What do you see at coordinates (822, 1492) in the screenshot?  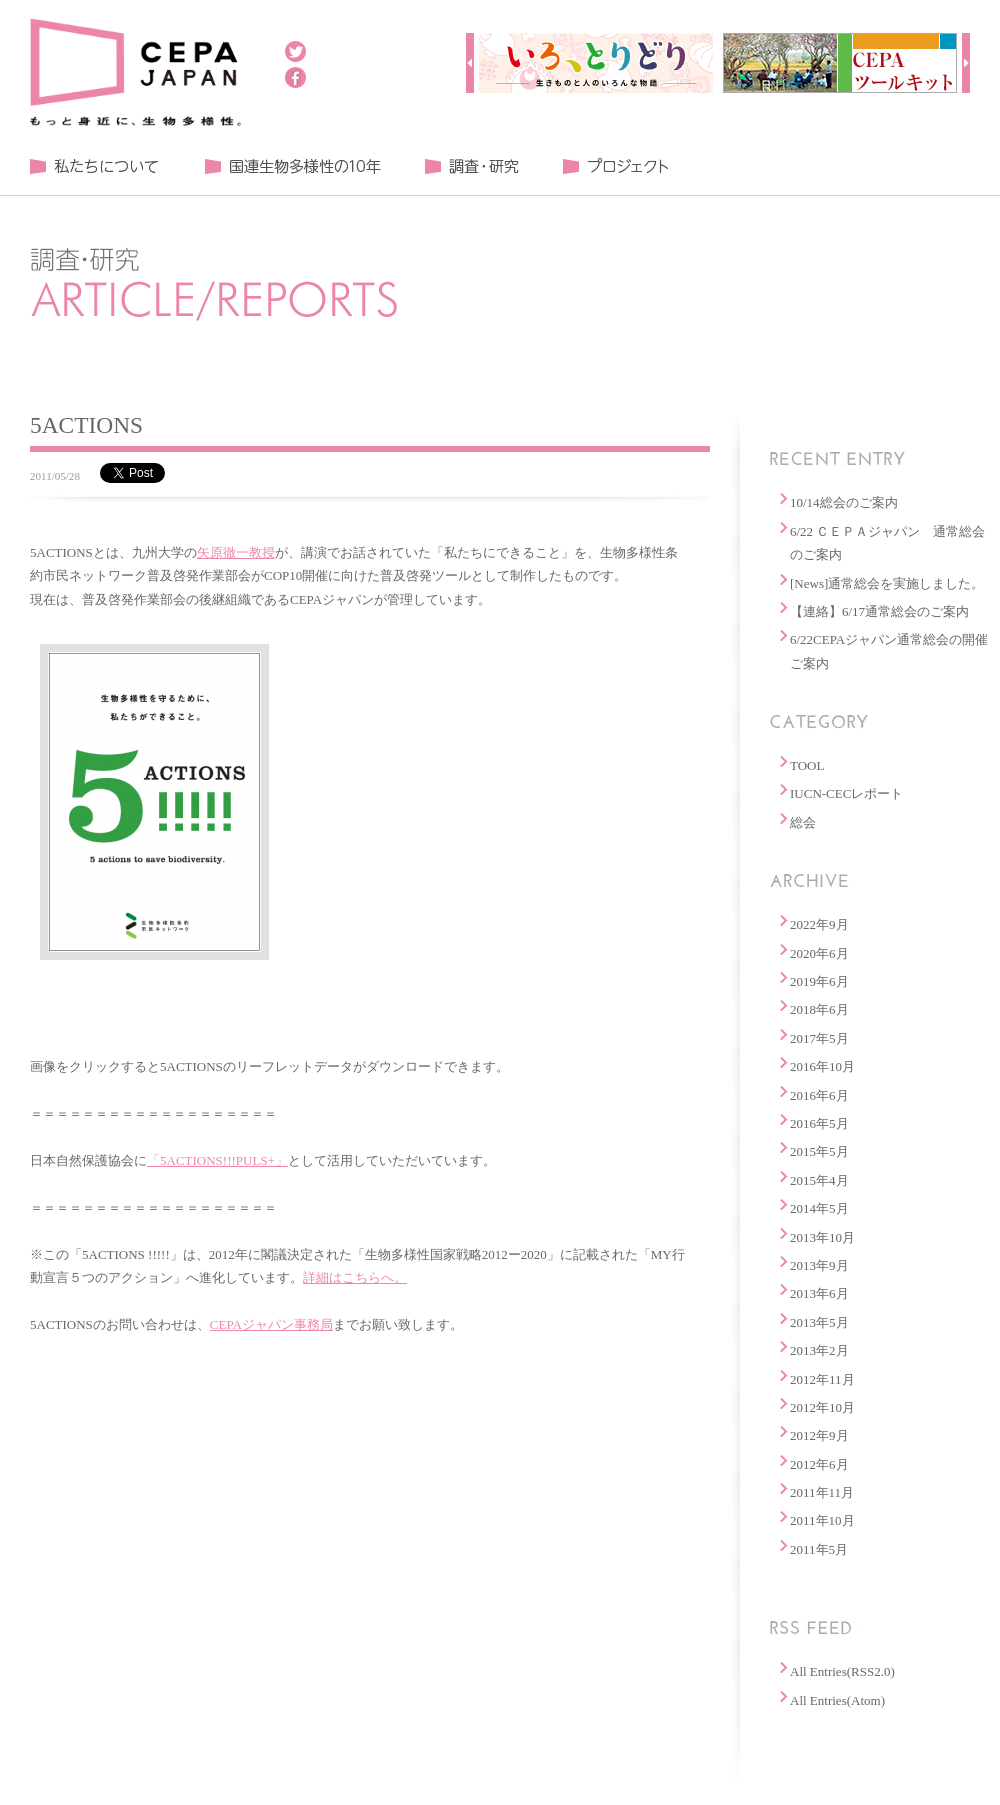 I see `2011年11月` at bounding box center [822, 1492].